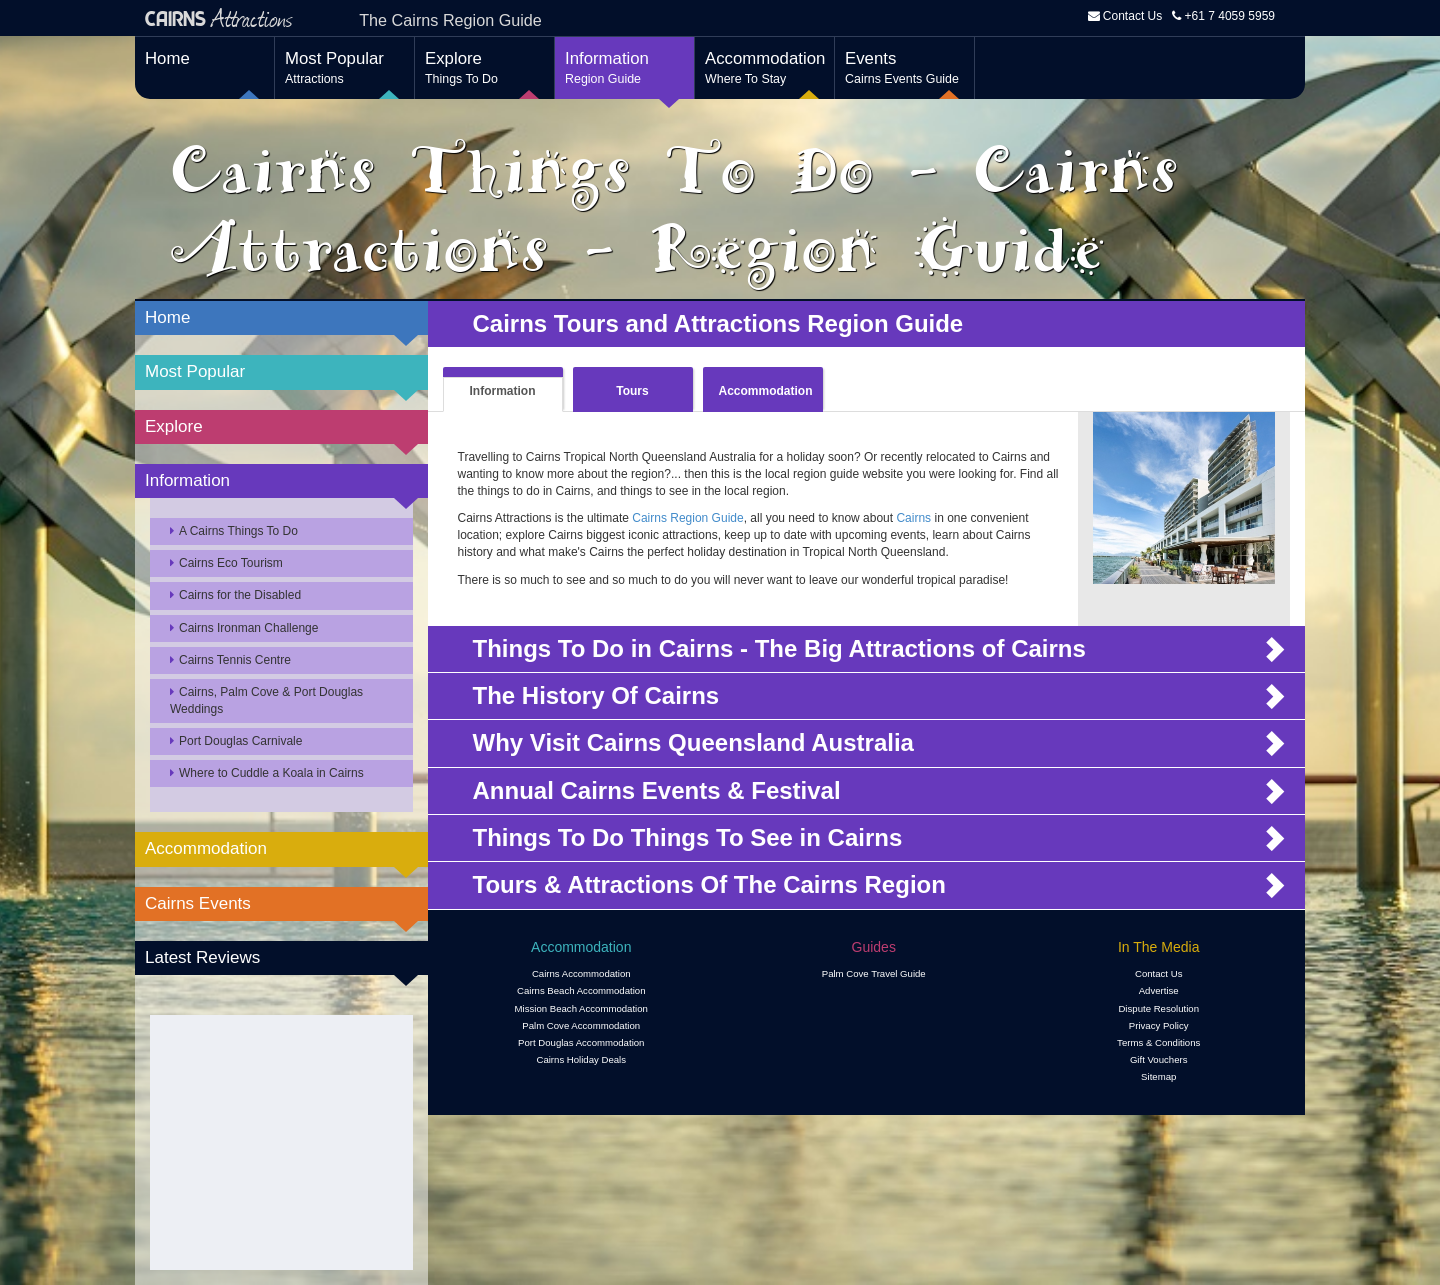 This screenshot has width=1440, height=1285. Describe the element at coordinates (581, 1008) in the screenshot. I see `Mission Beach Accommodation` at that location.